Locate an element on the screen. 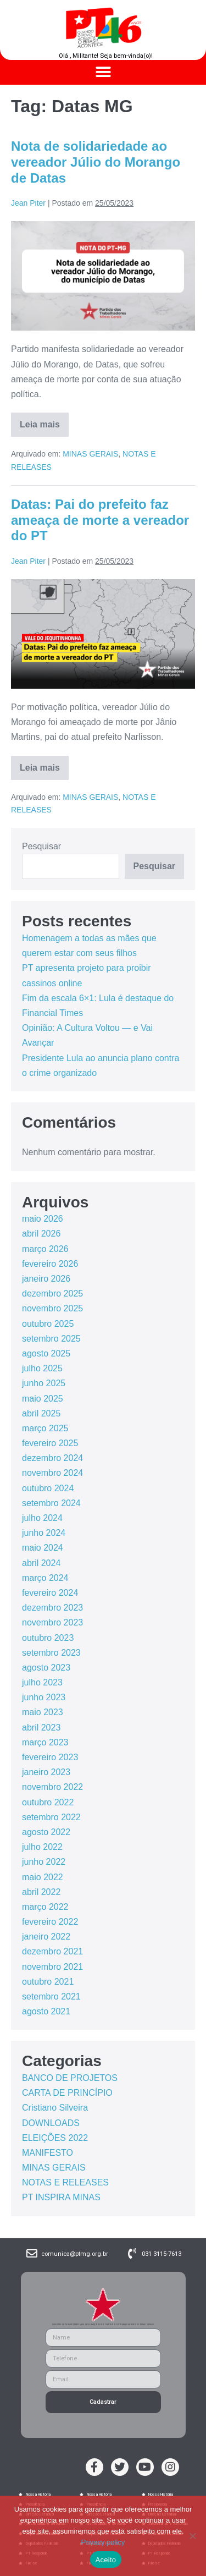  outubro 2023 is located at coordinates (48, 1638).